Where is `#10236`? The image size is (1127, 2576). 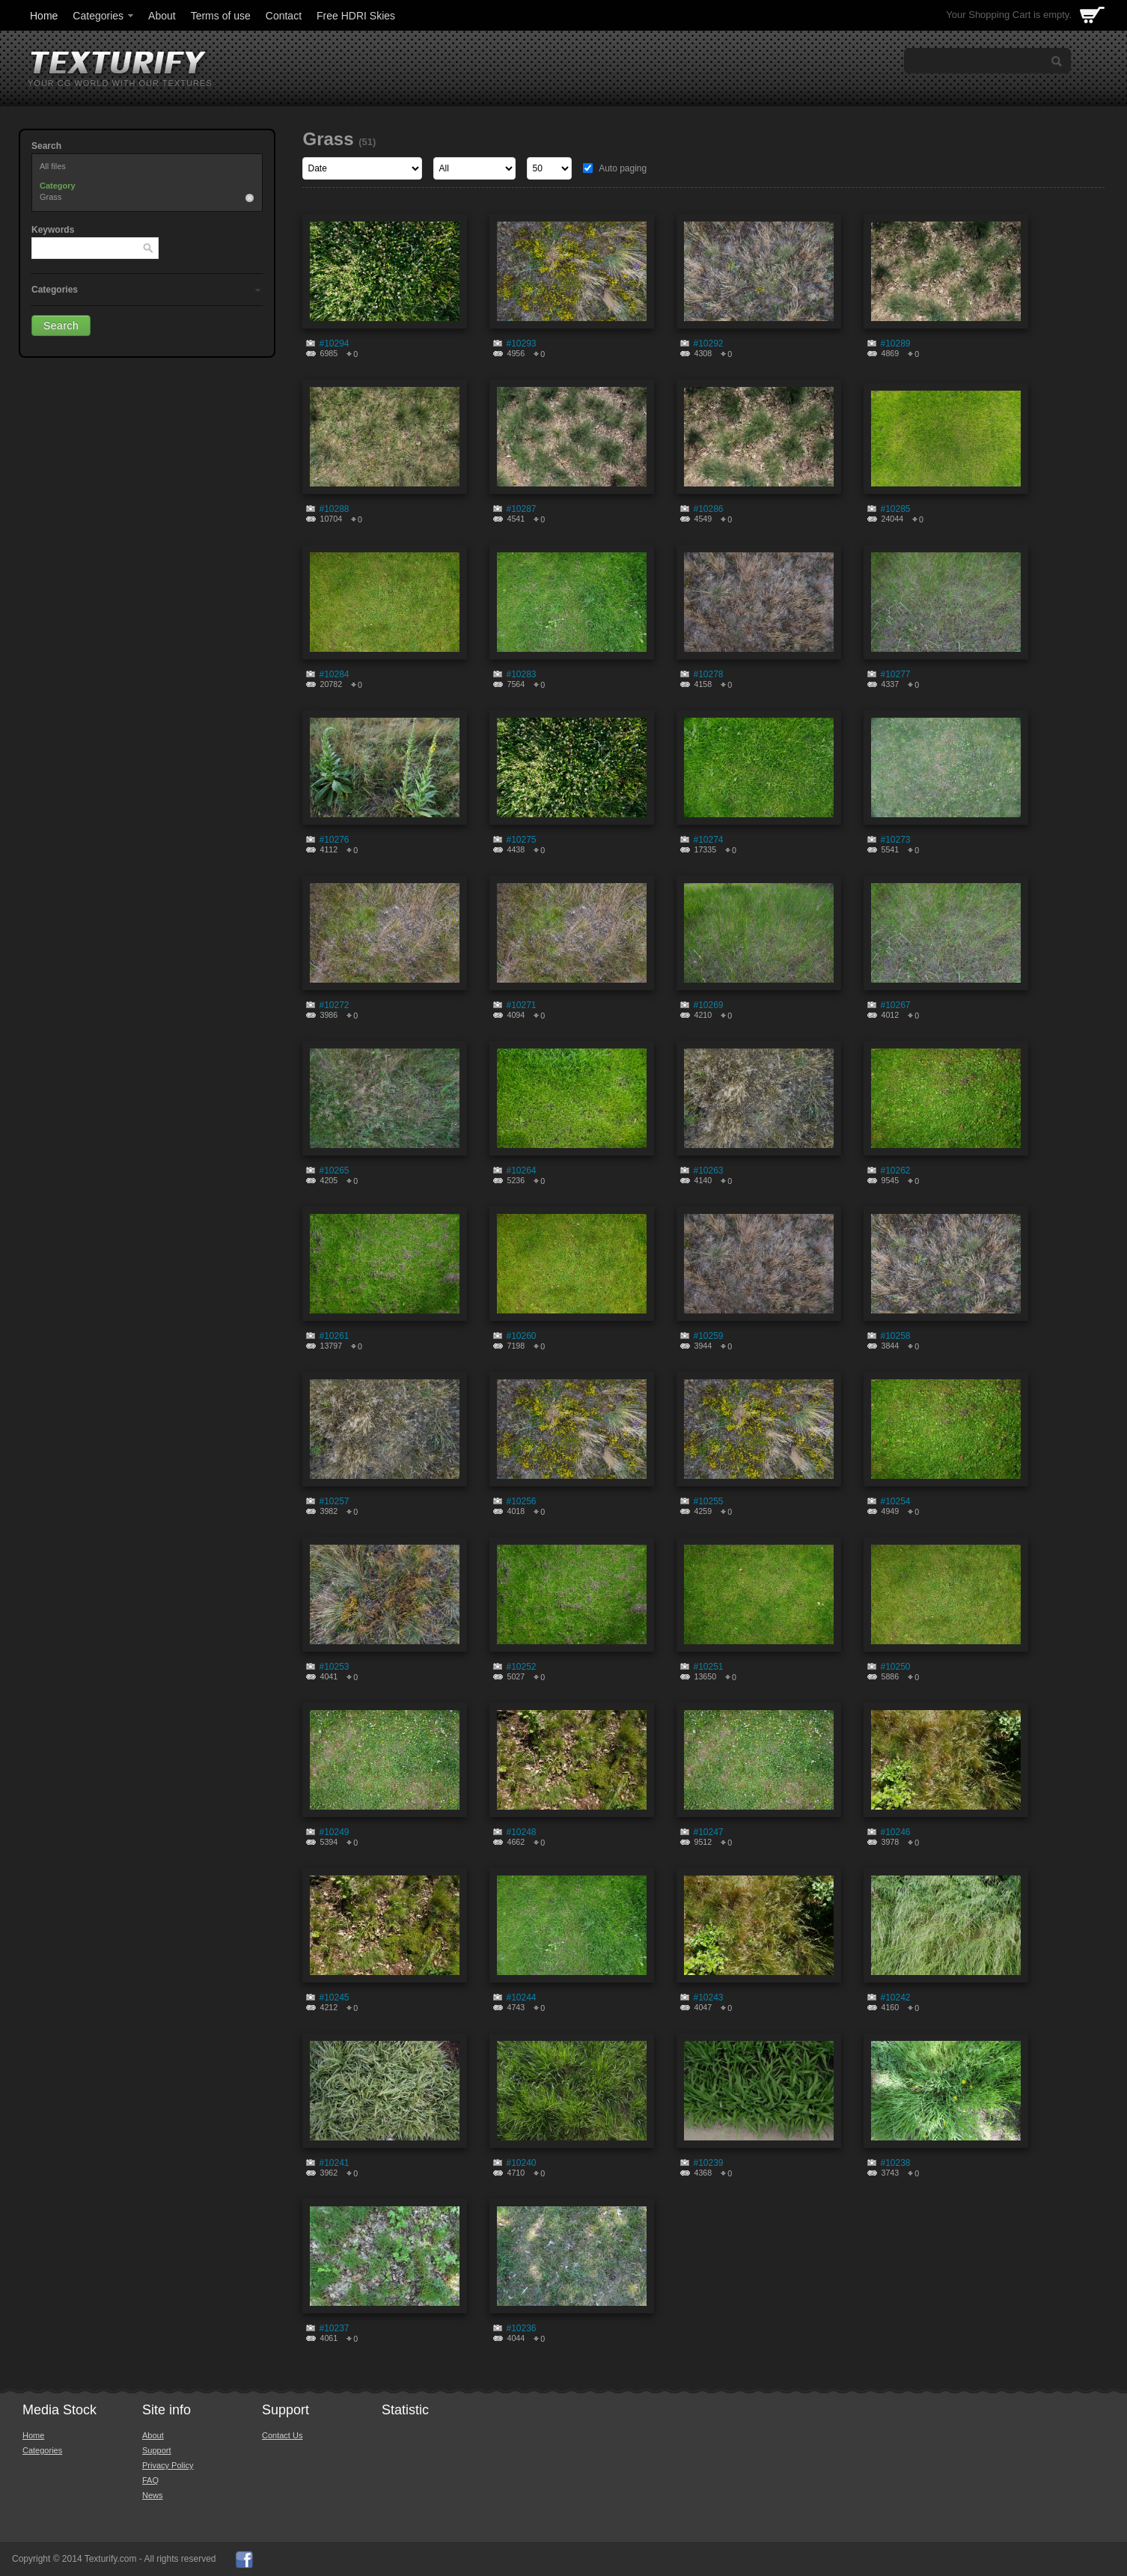
#10236 is located at coordinates (521, 2328).